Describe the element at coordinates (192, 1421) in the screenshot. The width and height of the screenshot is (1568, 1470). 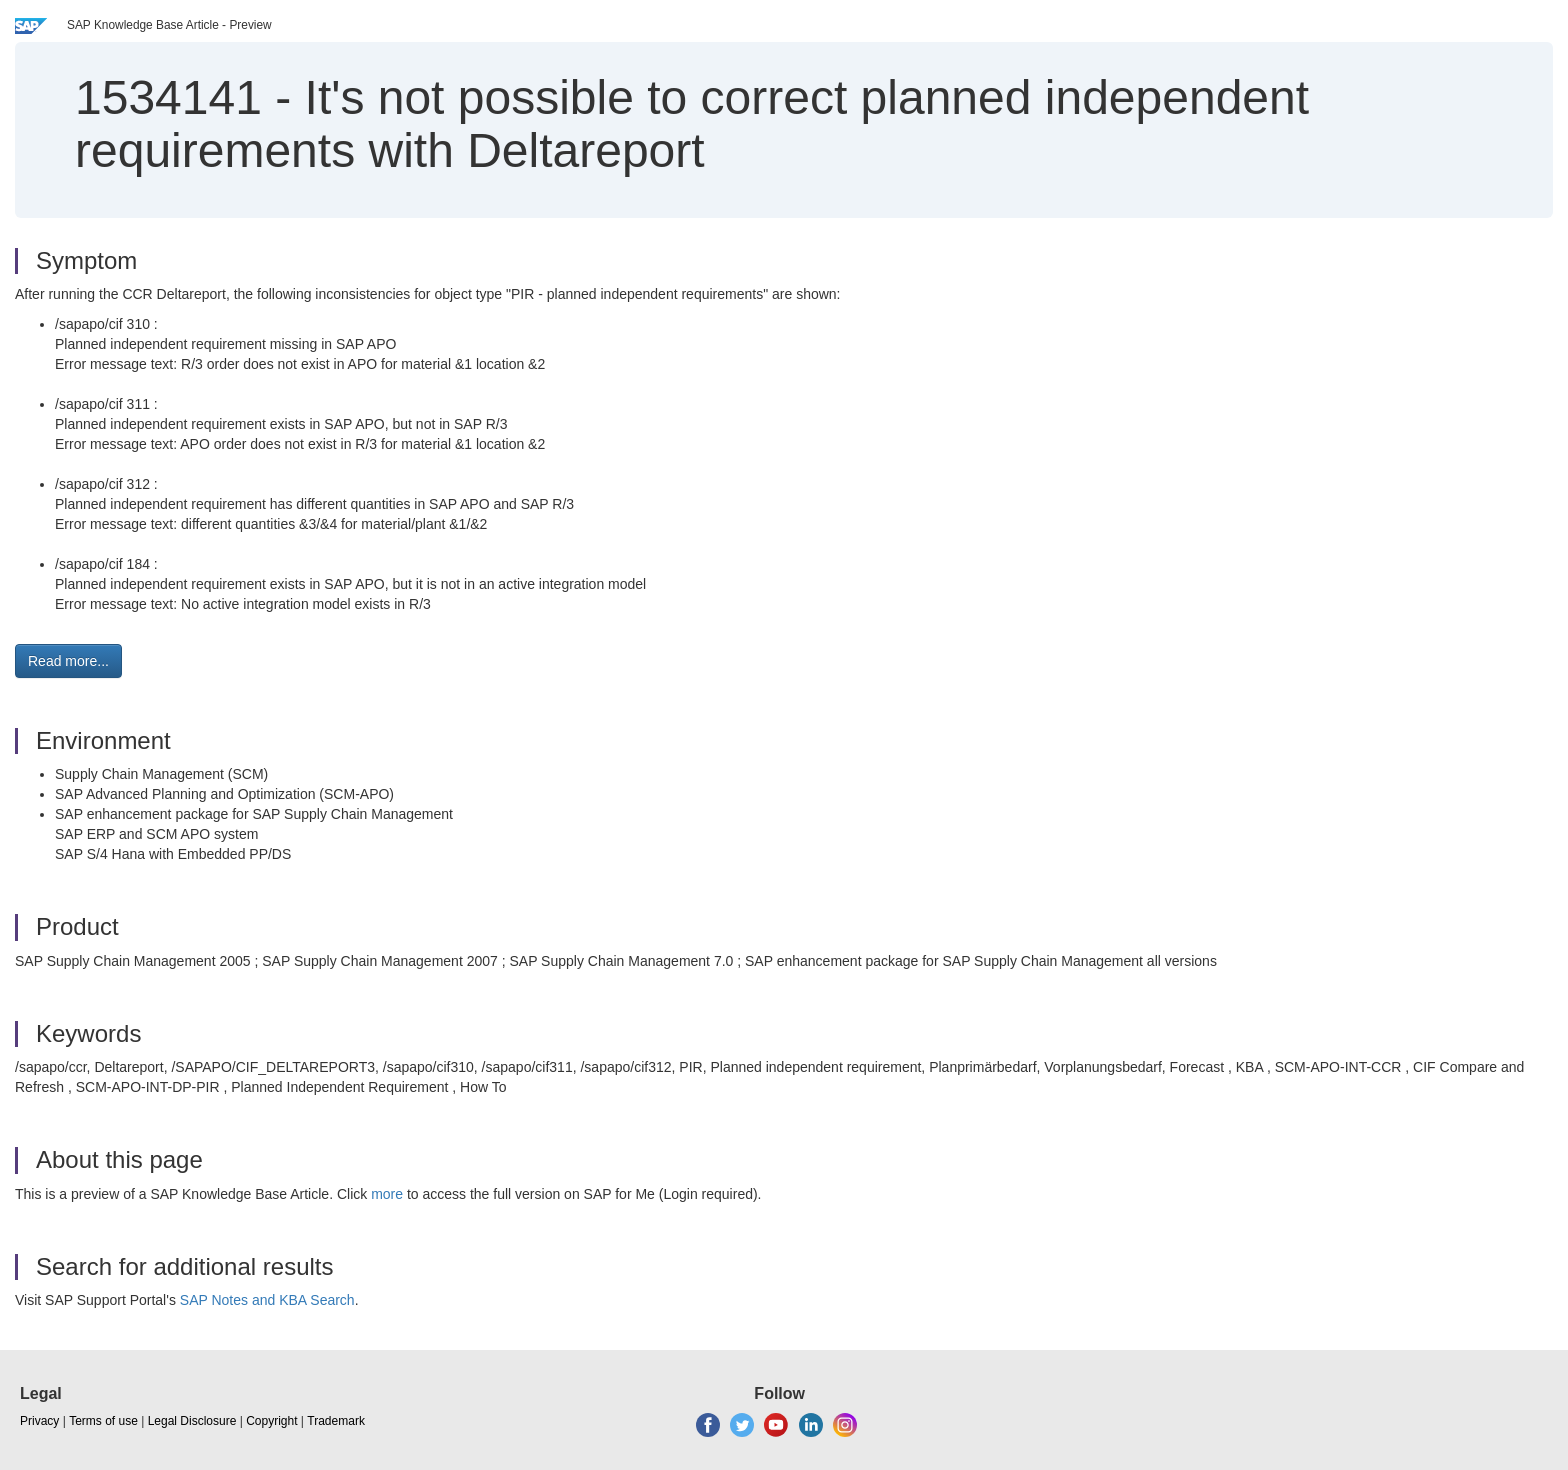
I see `Legal Disclosure` at that location.